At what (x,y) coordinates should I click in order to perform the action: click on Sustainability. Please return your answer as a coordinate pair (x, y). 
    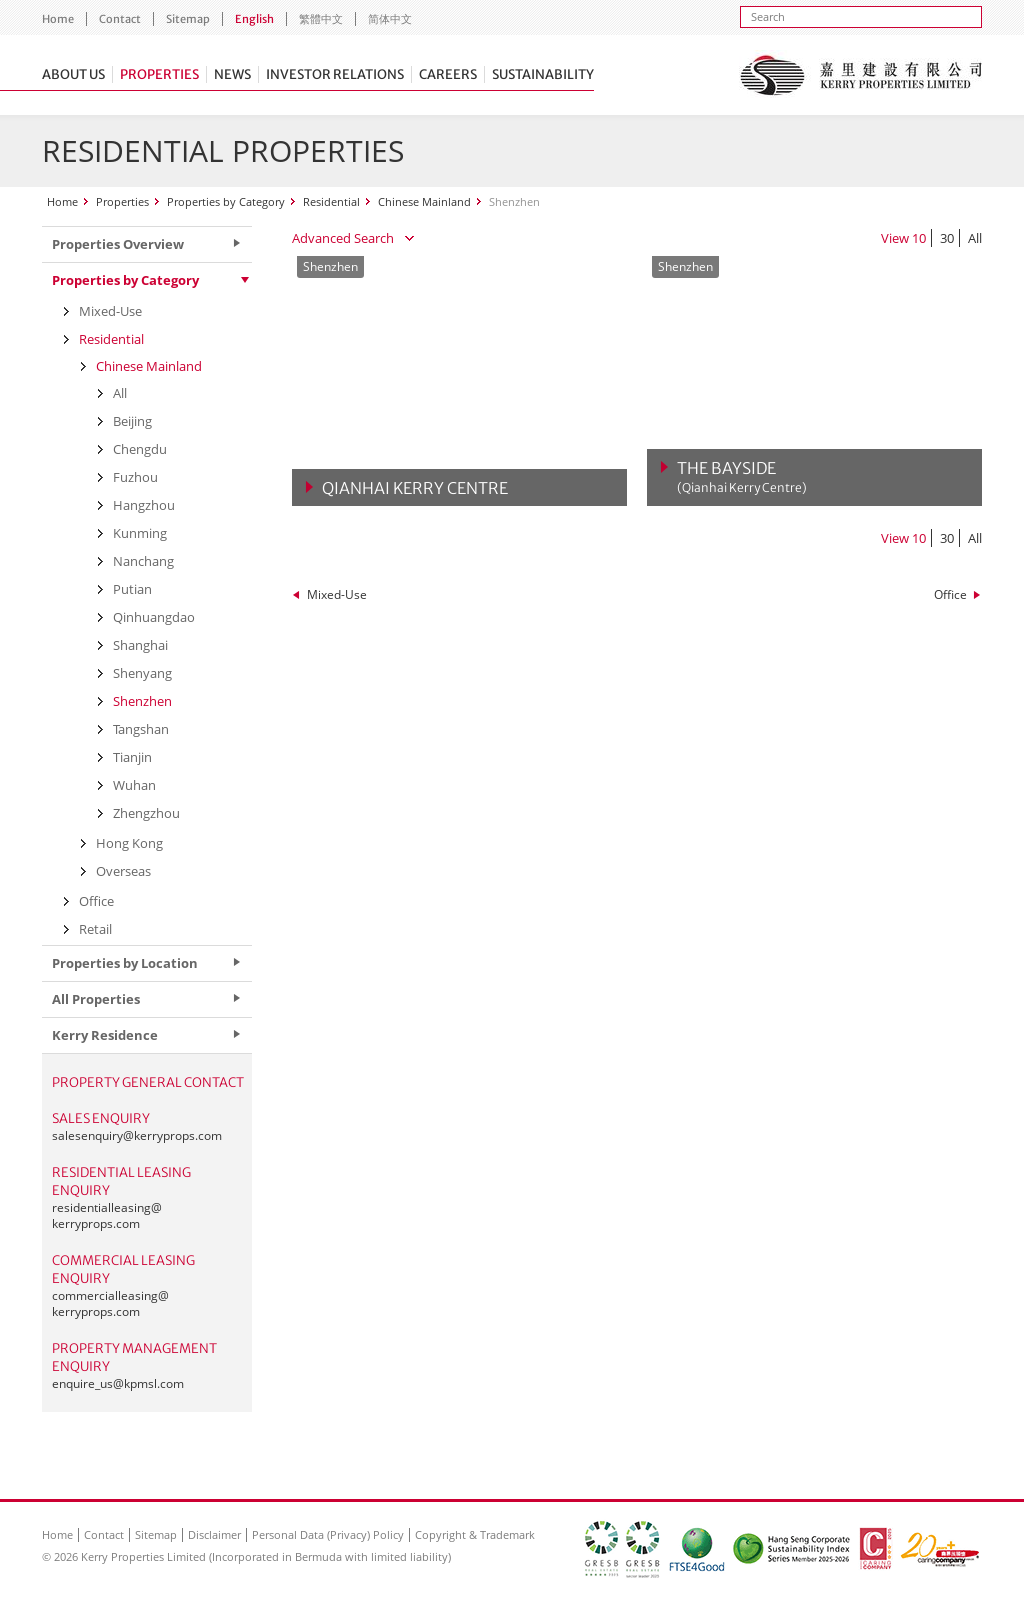
    Looking at the image, I should click on (543, 74).